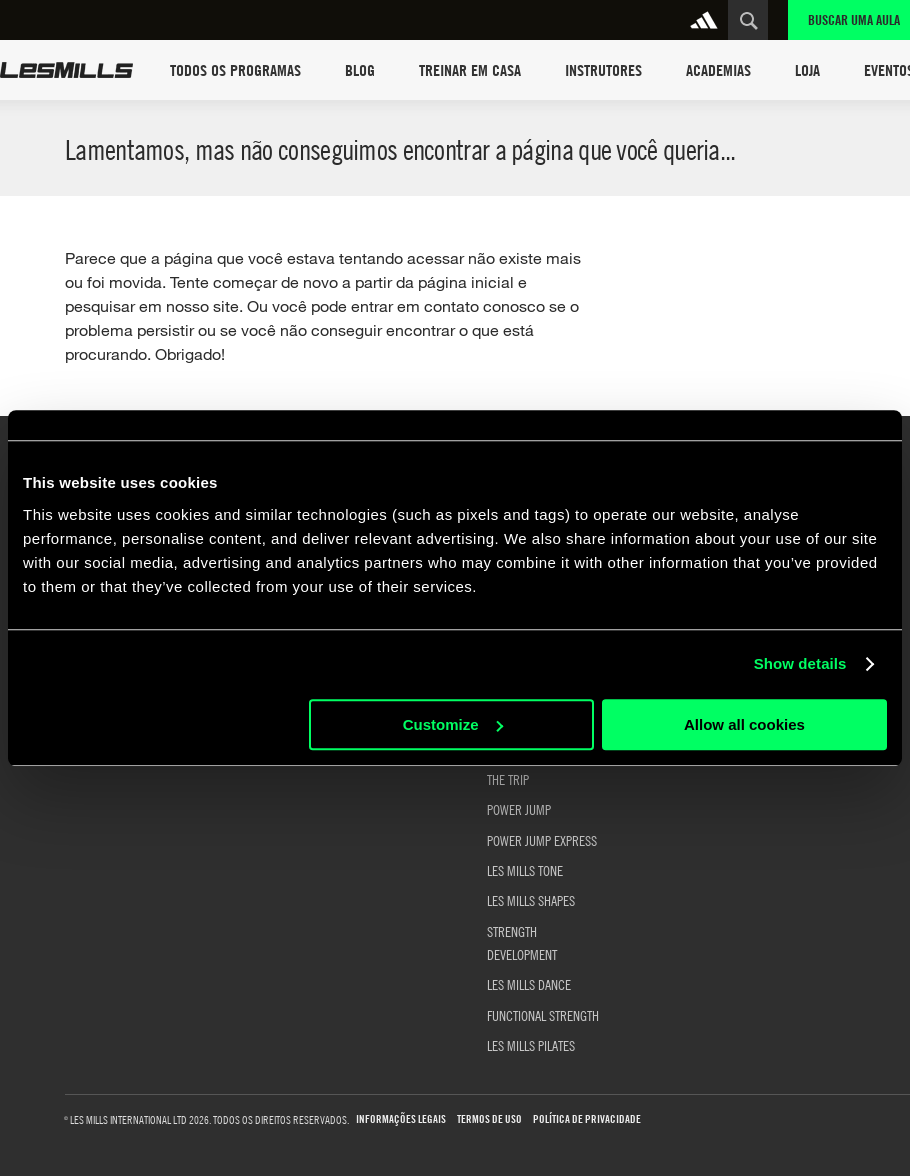 This screenshot has height=1176, width=910. Describe the element at coordinates (531, 900) in the screenshot. I see `LES MILLS SHAPES` at that location.